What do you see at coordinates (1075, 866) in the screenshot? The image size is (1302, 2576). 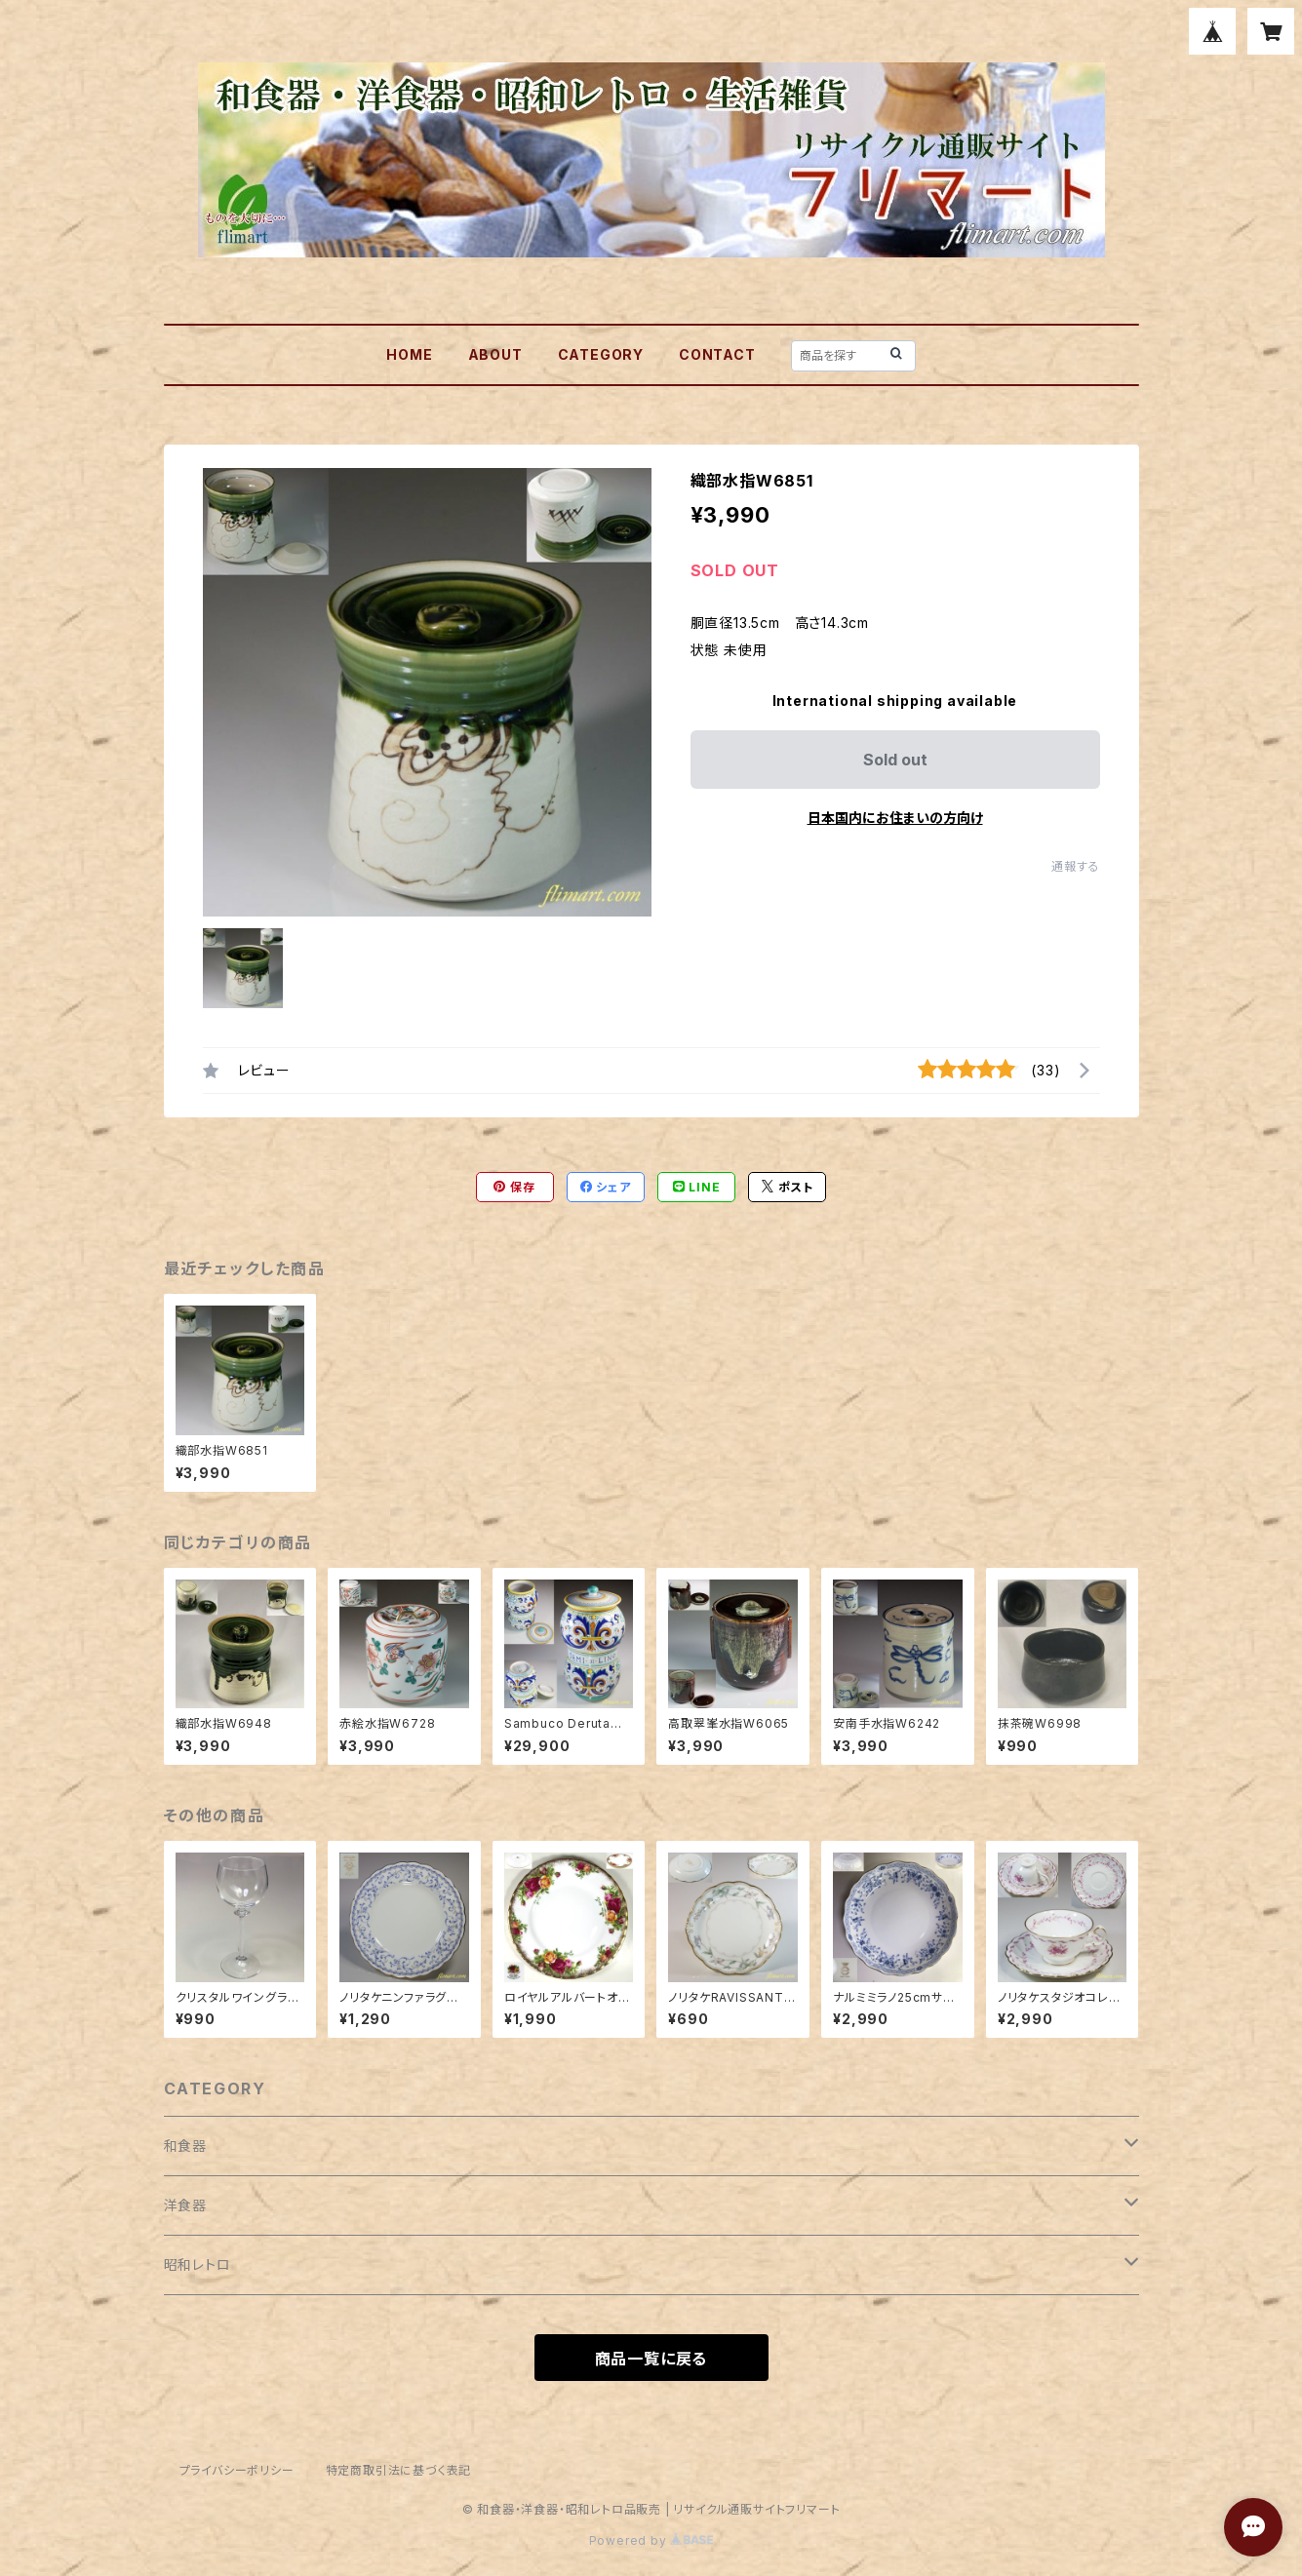 I see `通報する` at bounding box center [1075, 866].